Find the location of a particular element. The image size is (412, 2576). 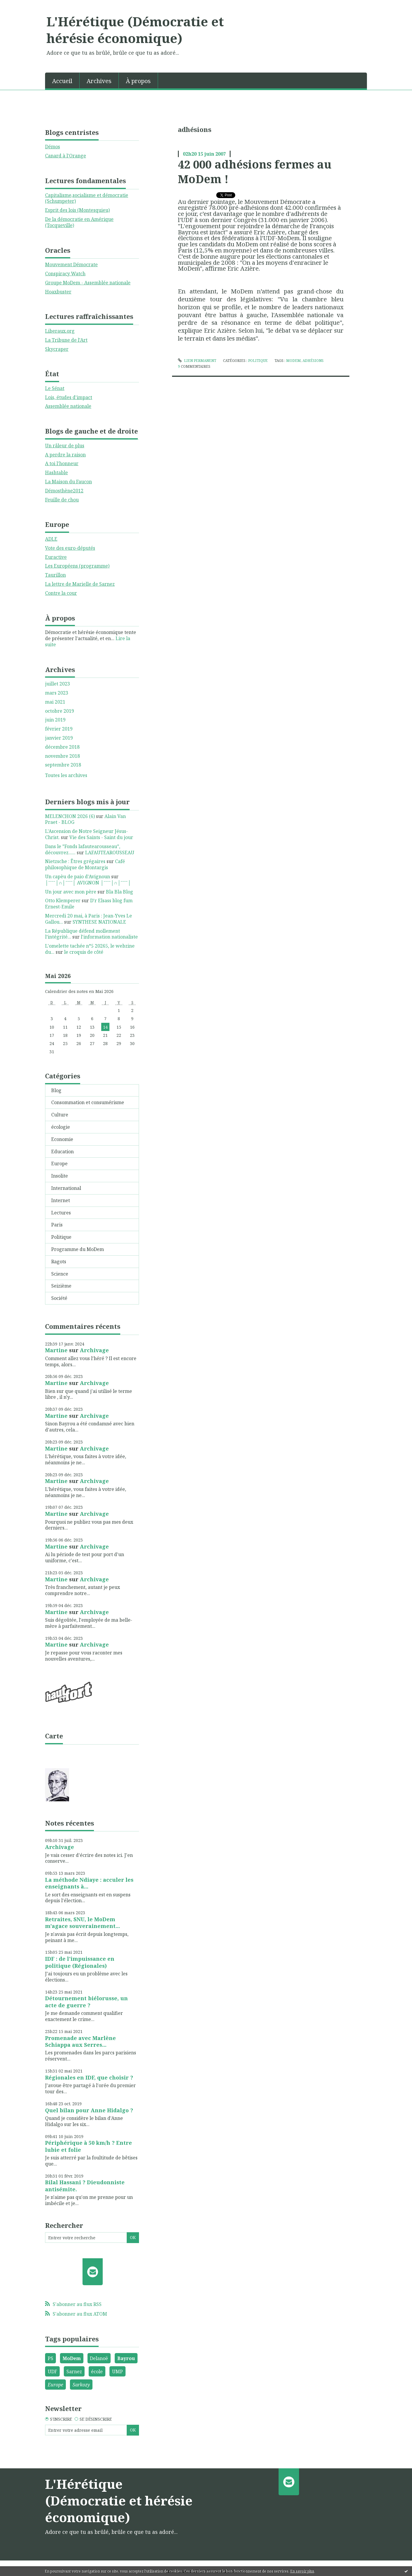

MoDem is located at coordinates (72, 2358).